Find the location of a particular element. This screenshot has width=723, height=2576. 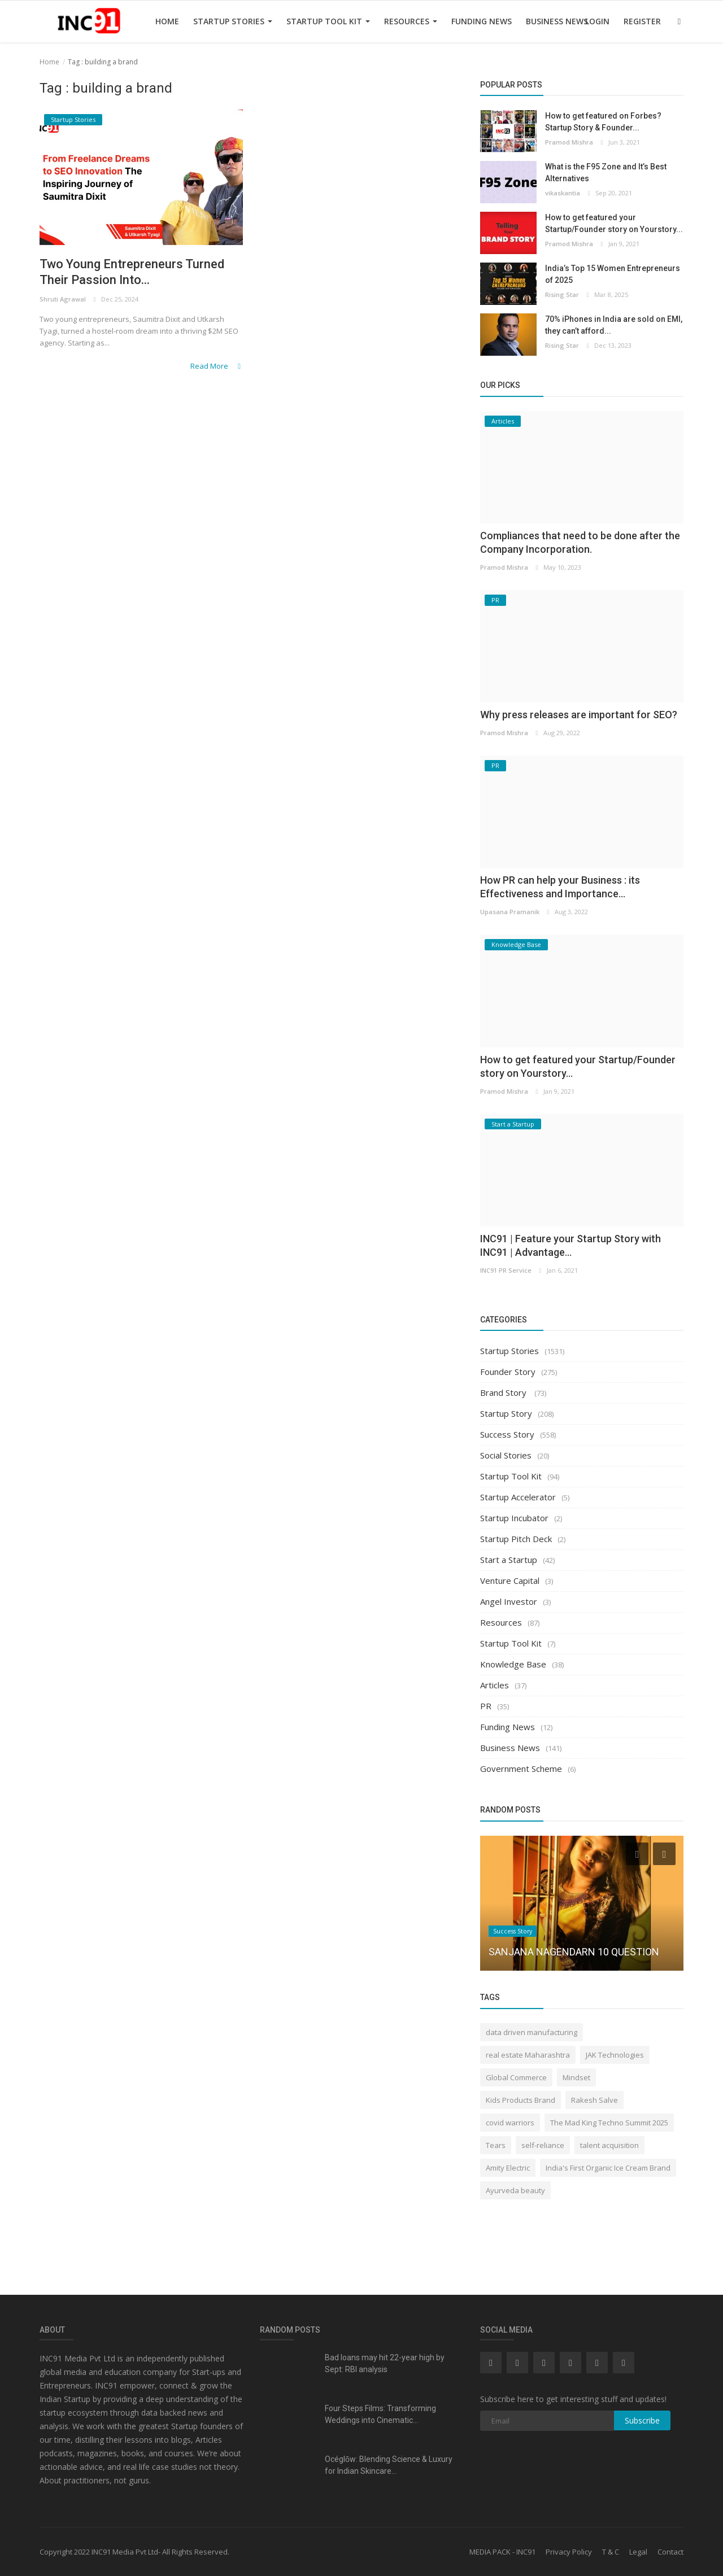

Funding News is located at coordinates (481, 21).